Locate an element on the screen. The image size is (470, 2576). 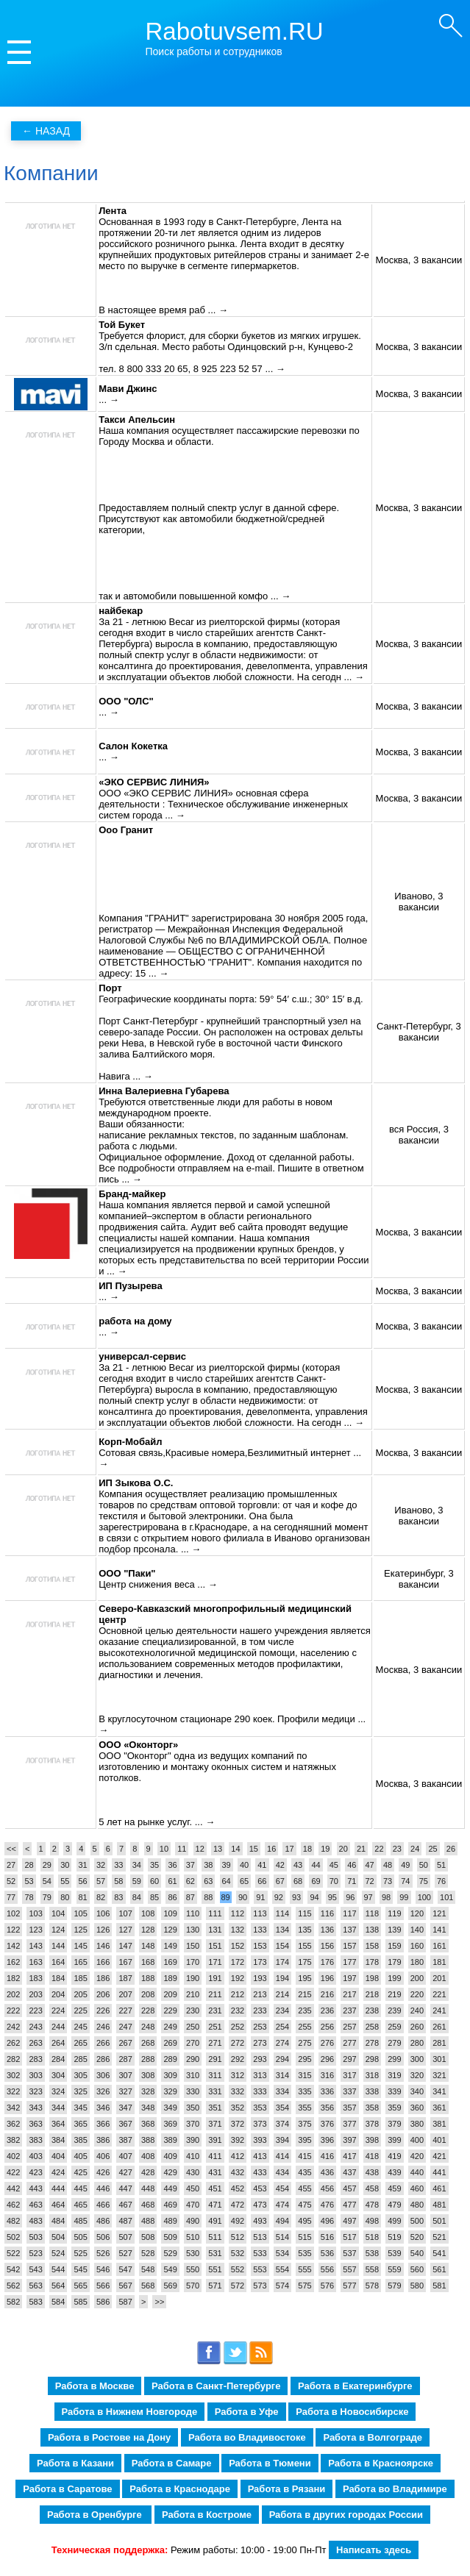
585 is located at coordinates (80, 2301).